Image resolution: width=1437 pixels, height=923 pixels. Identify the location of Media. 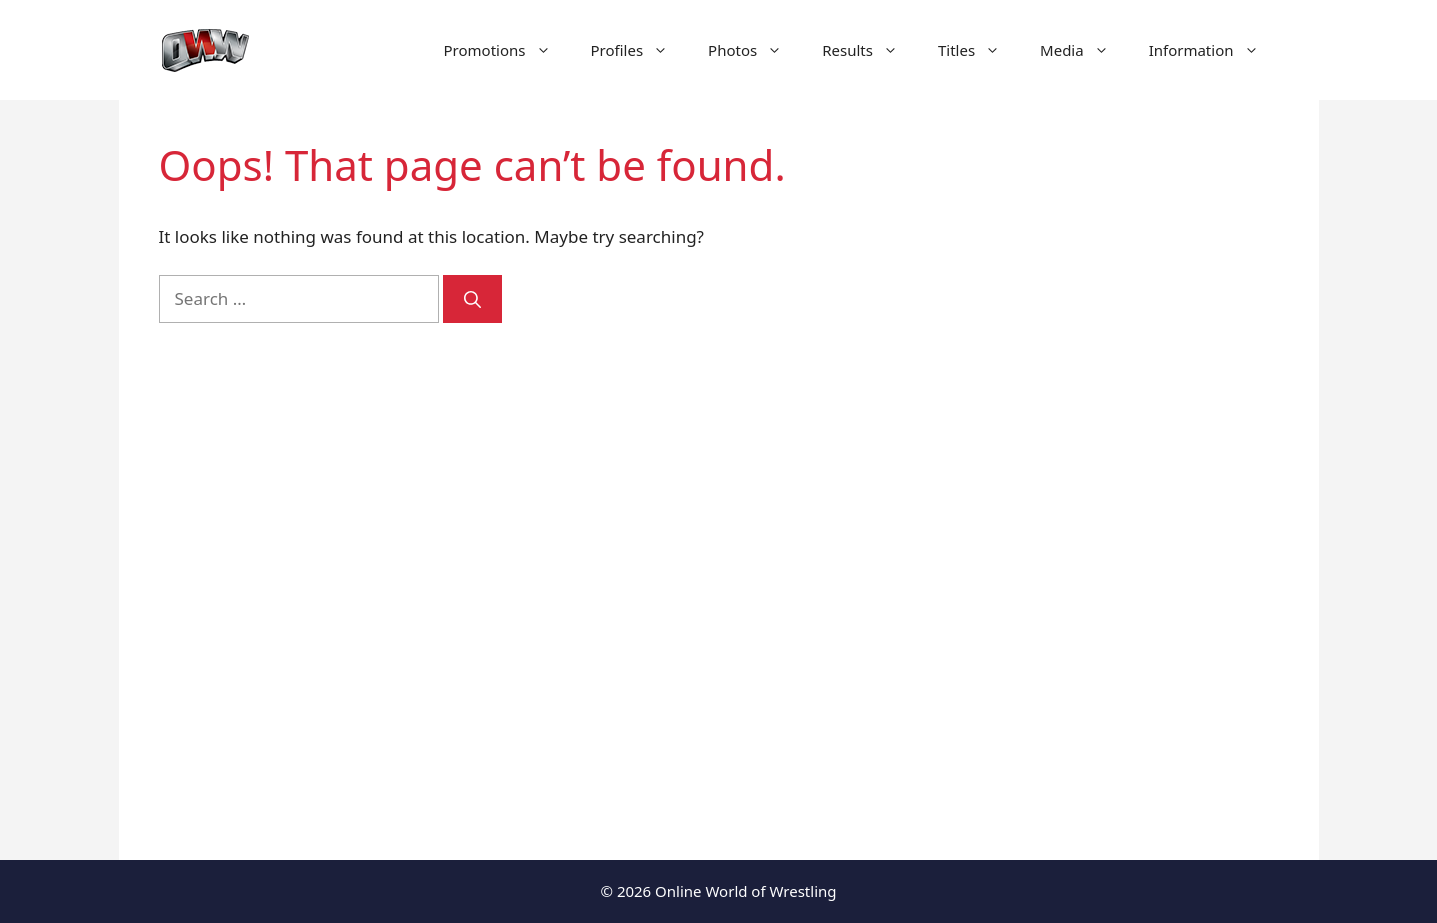
(1084, 50).